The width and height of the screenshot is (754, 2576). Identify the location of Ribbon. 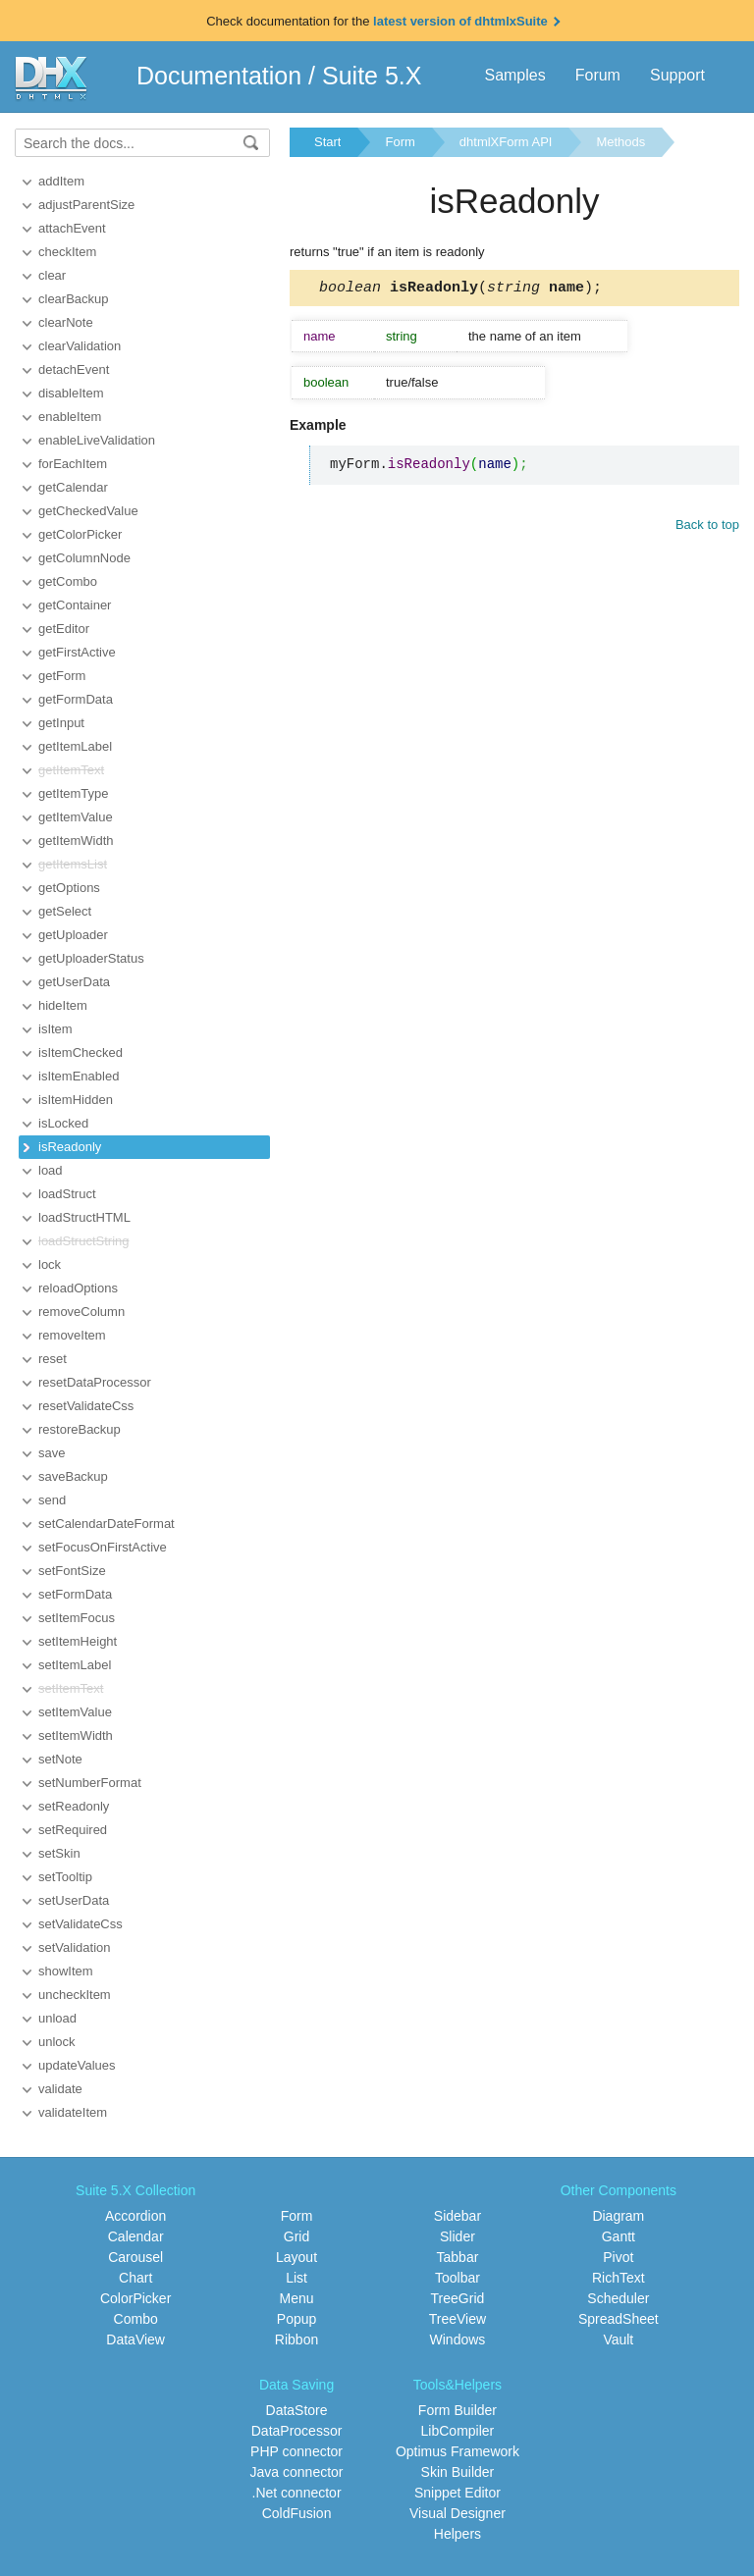
(296, 2339).